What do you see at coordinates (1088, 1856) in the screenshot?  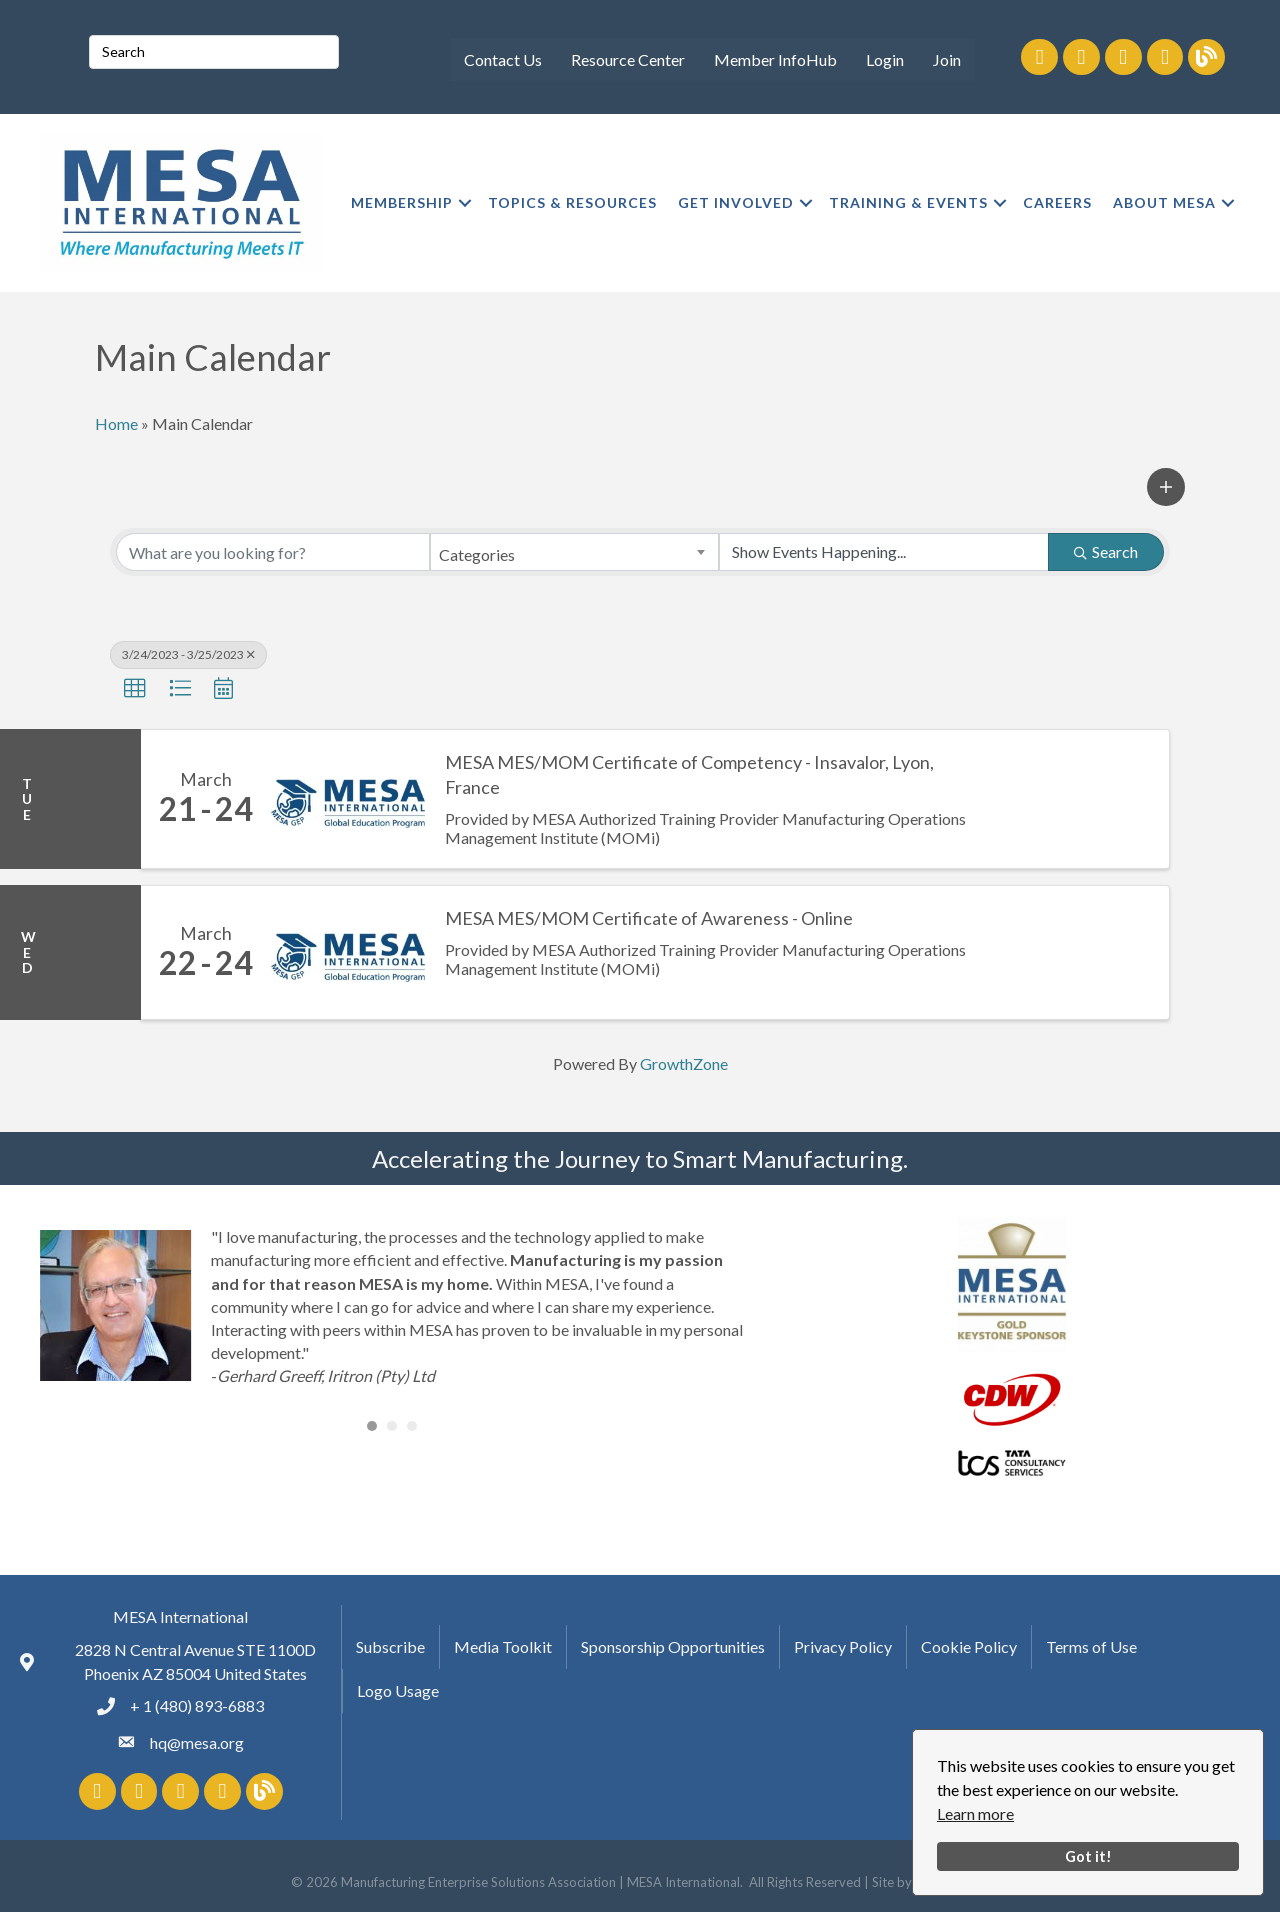 I see `Got it!` at bounding box center [1088, 1856].